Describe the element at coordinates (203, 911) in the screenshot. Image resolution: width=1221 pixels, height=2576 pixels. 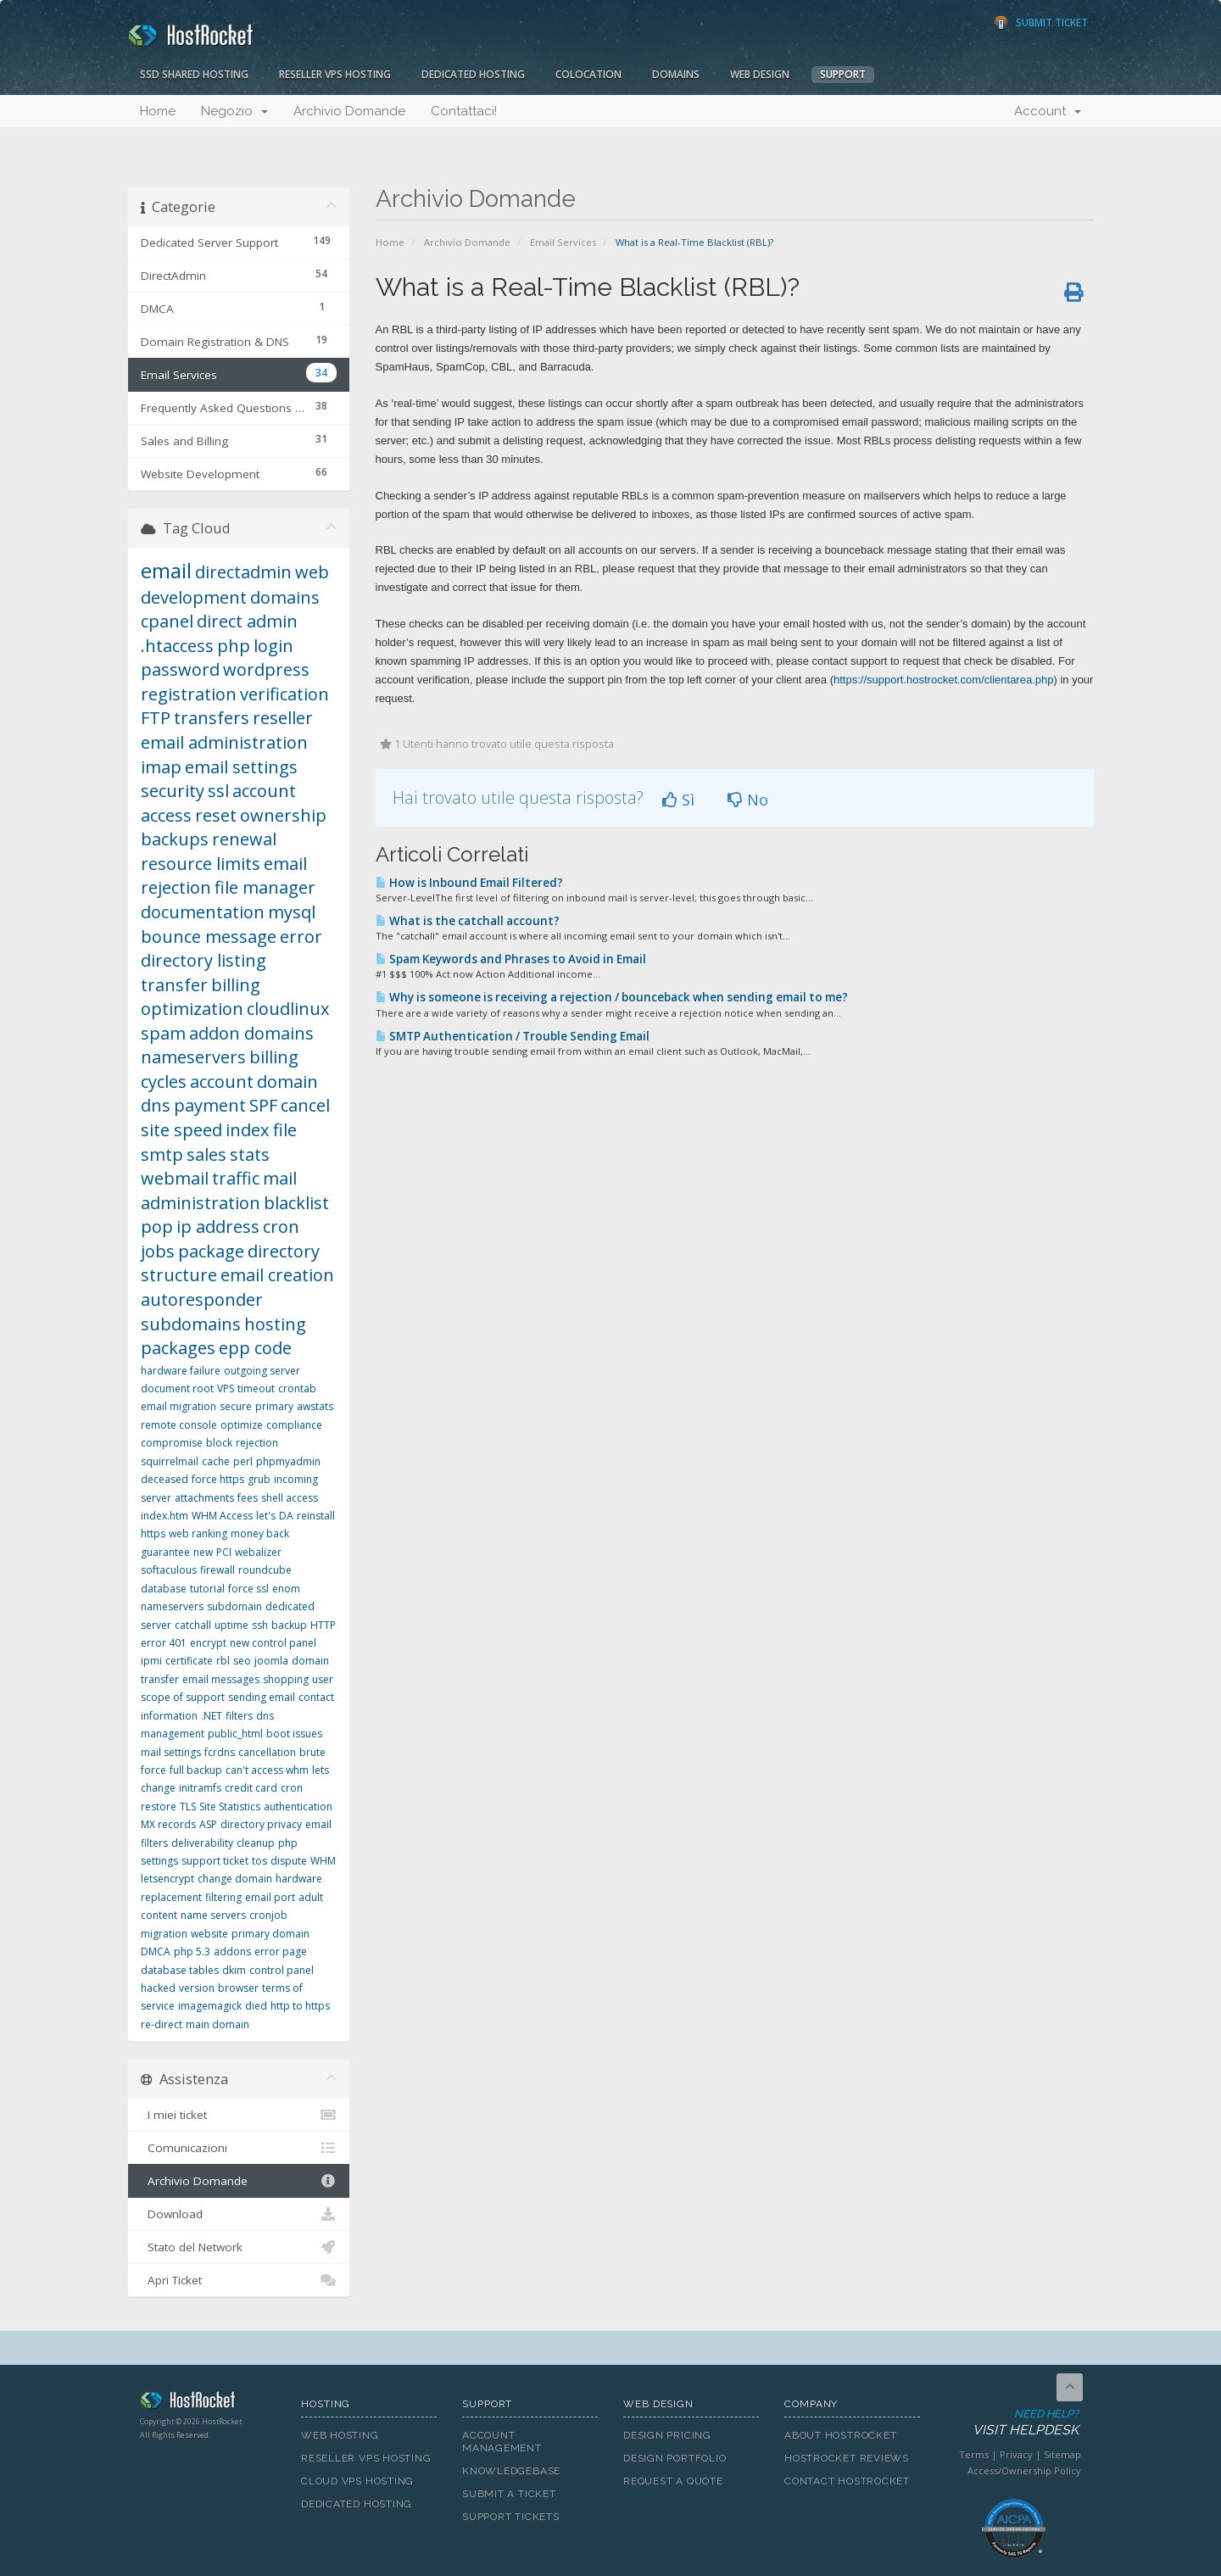
I see `documentation` at that location.